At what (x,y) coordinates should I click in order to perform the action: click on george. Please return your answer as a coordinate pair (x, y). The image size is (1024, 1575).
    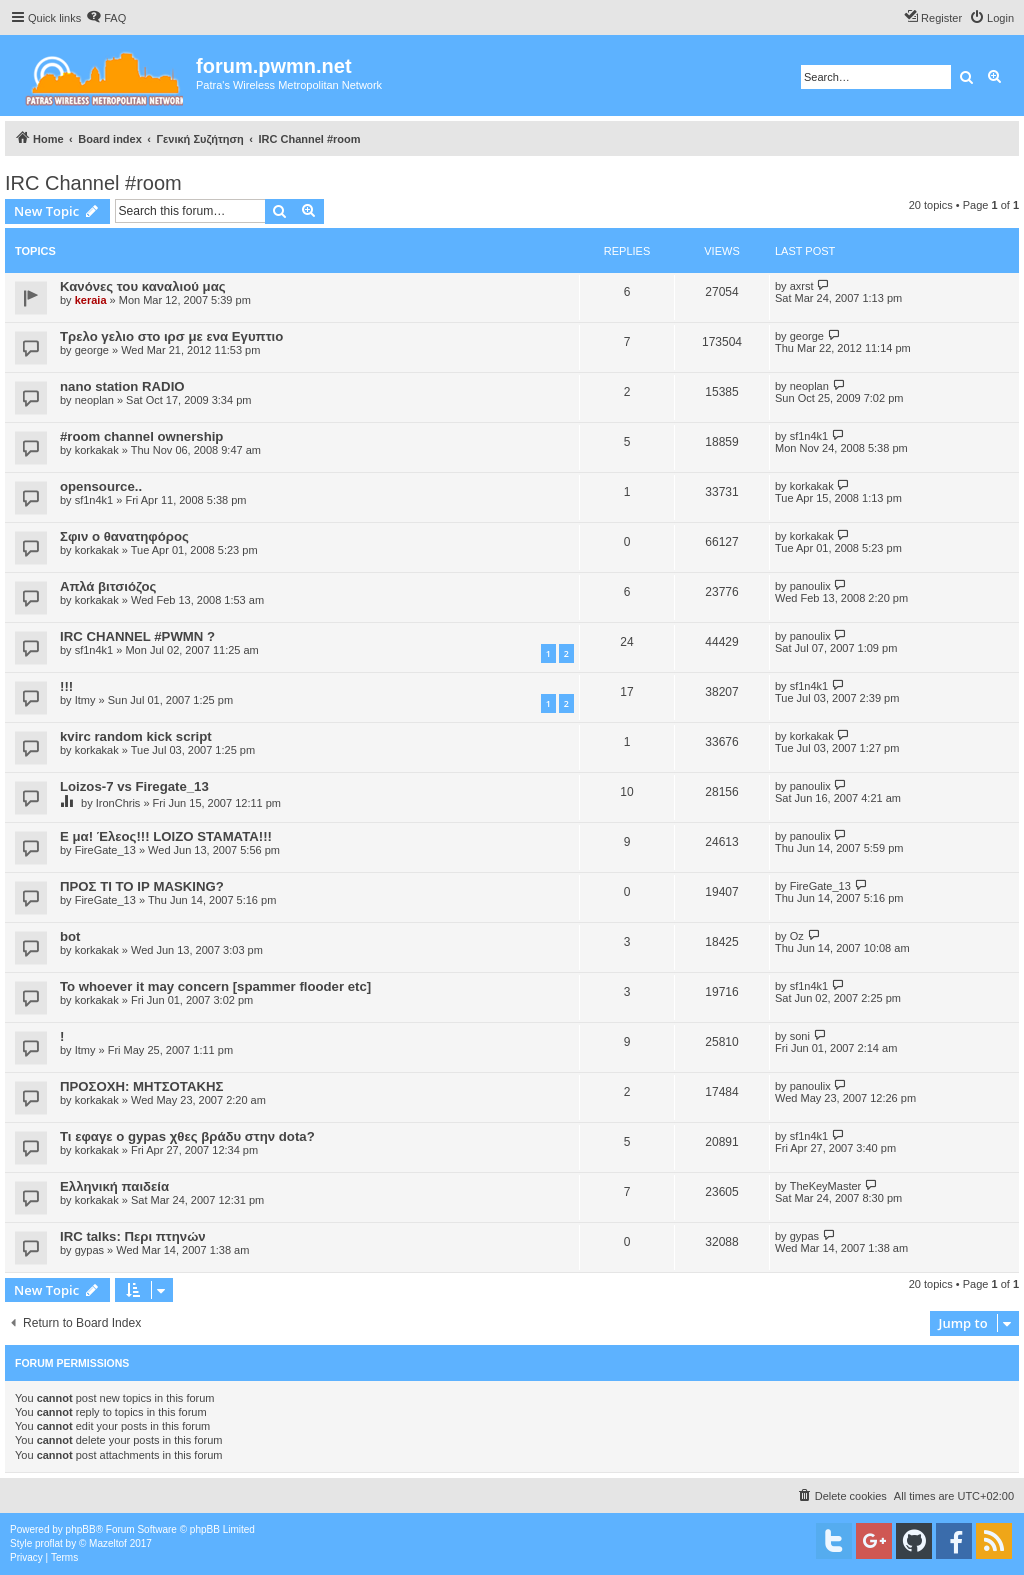
    Looking at the image, I should click on (92, 350).